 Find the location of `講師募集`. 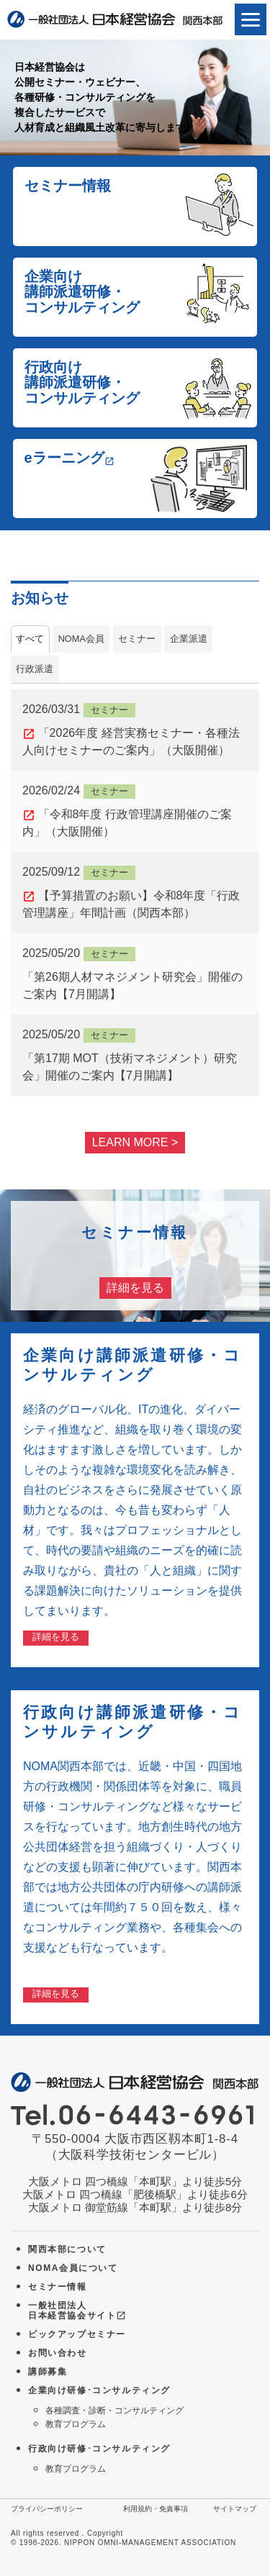

講師募集 is located at coordinates (47, 2372).